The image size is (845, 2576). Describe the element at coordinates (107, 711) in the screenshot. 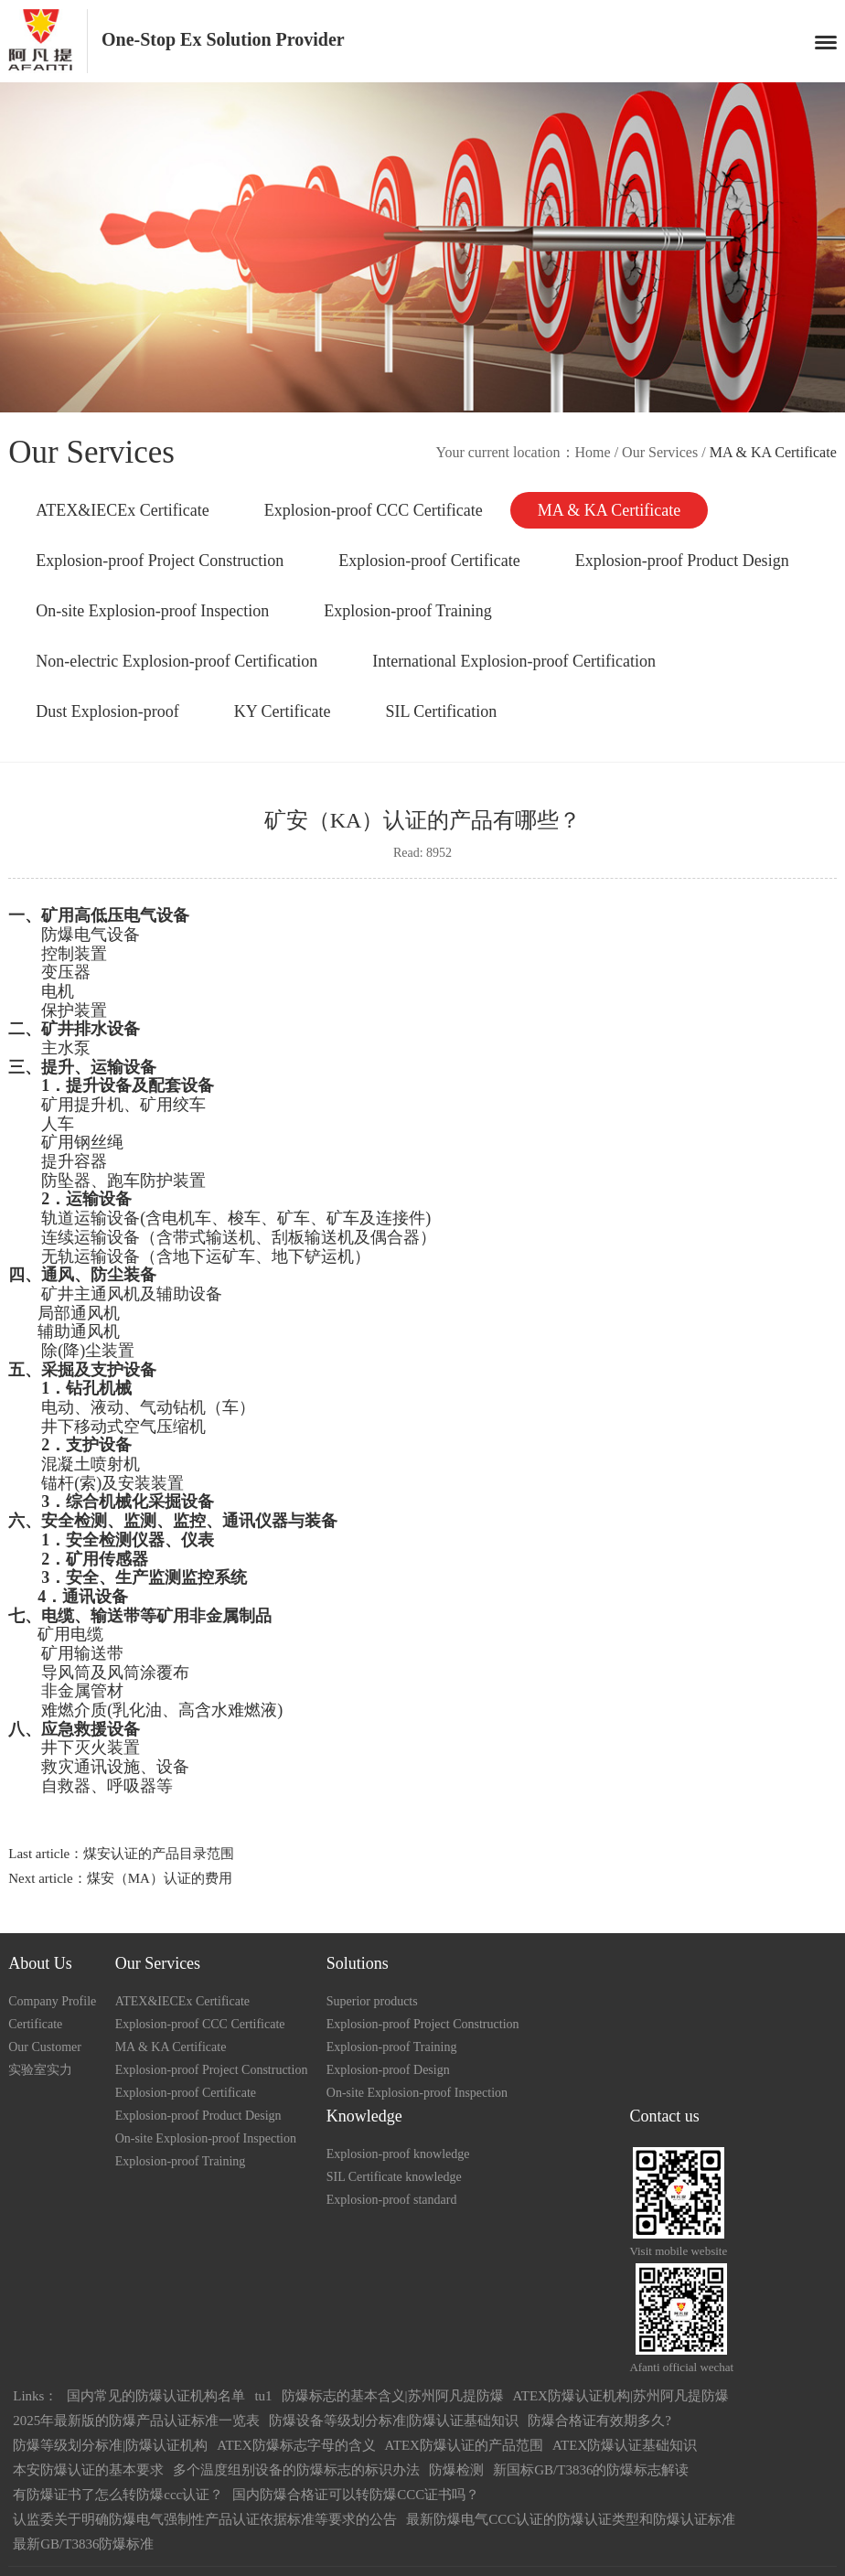

I see `Dust Explosion-proof` at that location.